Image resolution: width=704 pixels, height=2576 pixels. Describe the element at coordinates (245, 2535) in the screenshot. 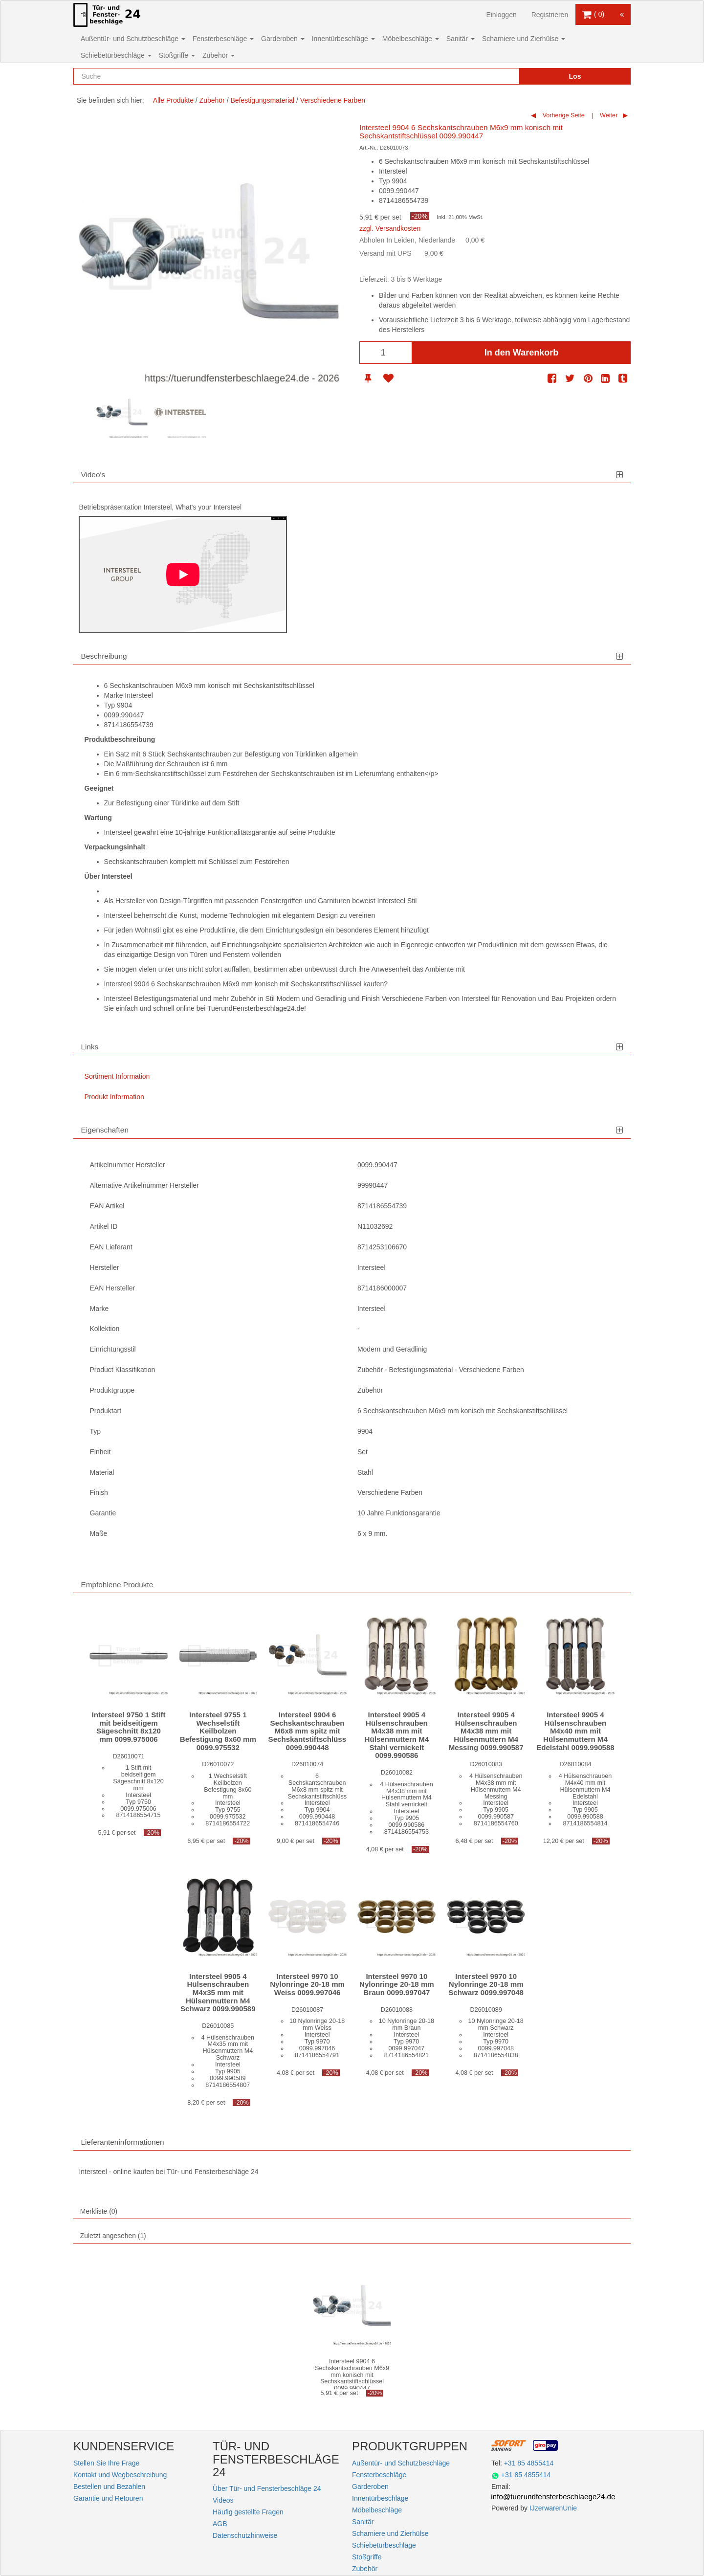

I see `Datenschutzhinweise` at that location.